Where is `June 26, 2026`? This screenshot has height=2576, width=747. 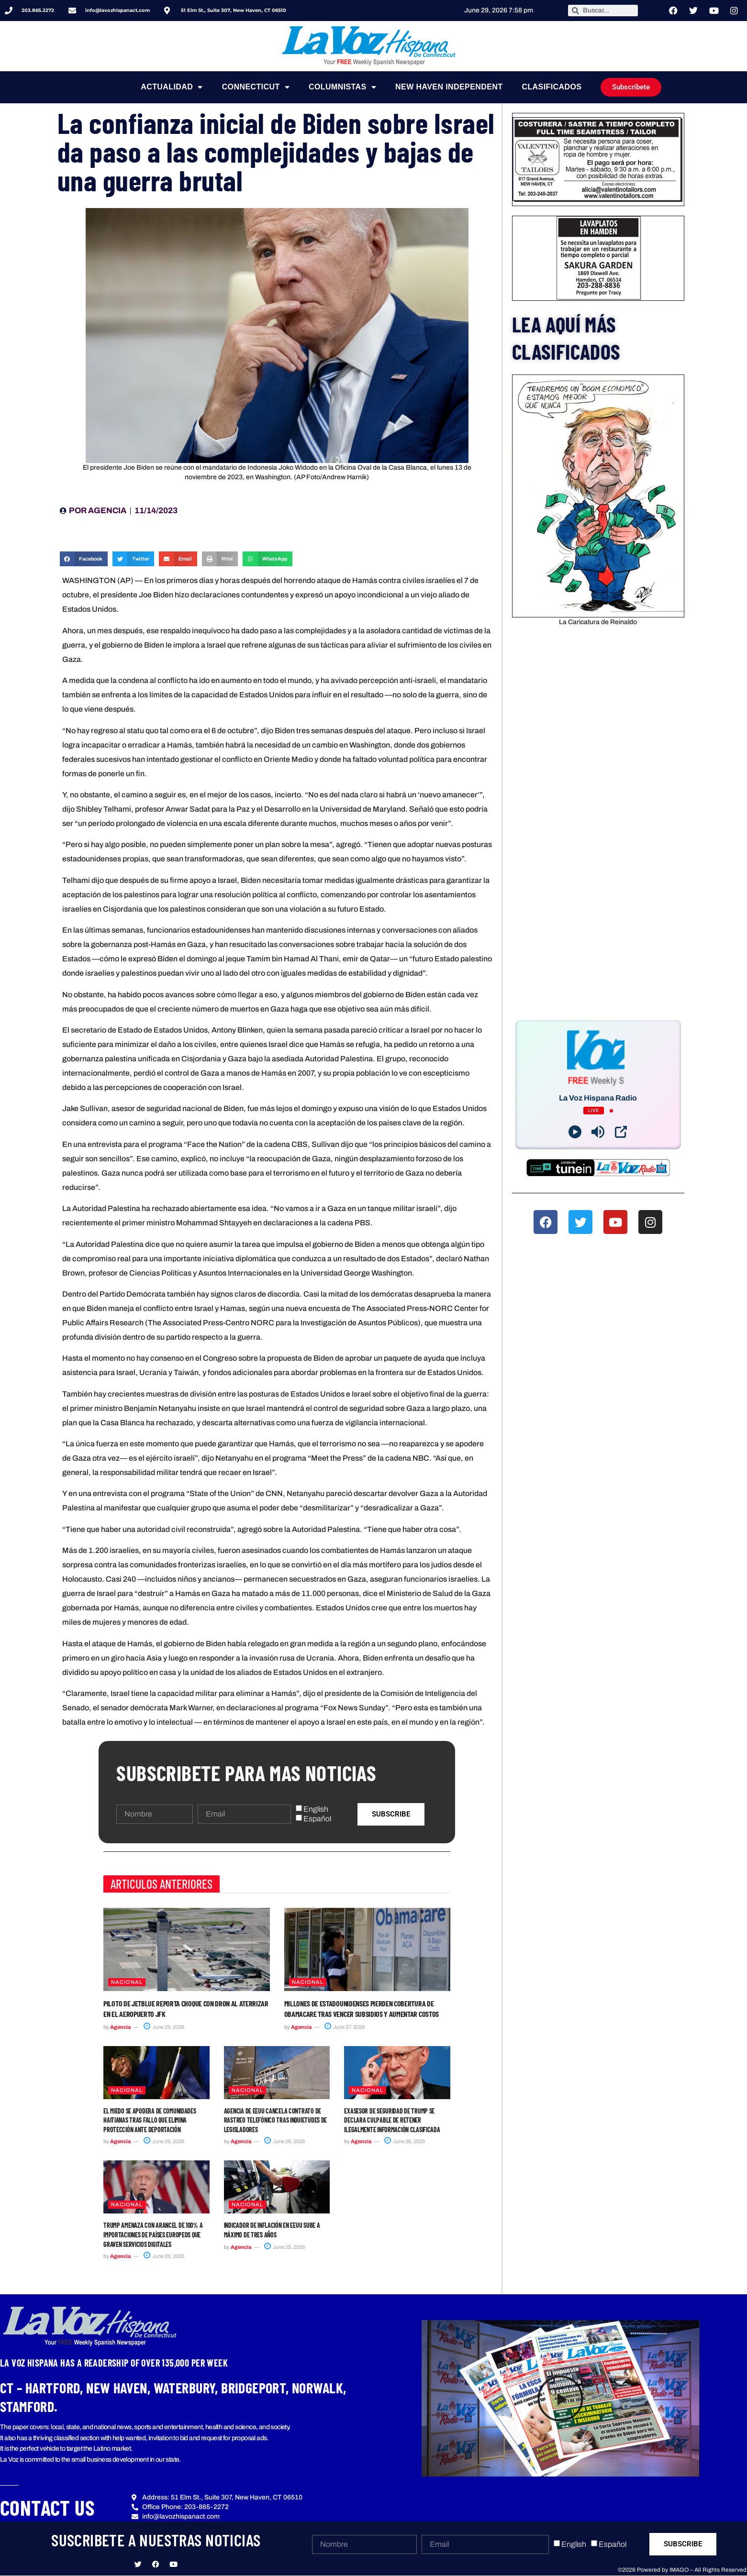
June 26, 2026 is located at coordinates (164, 2141).